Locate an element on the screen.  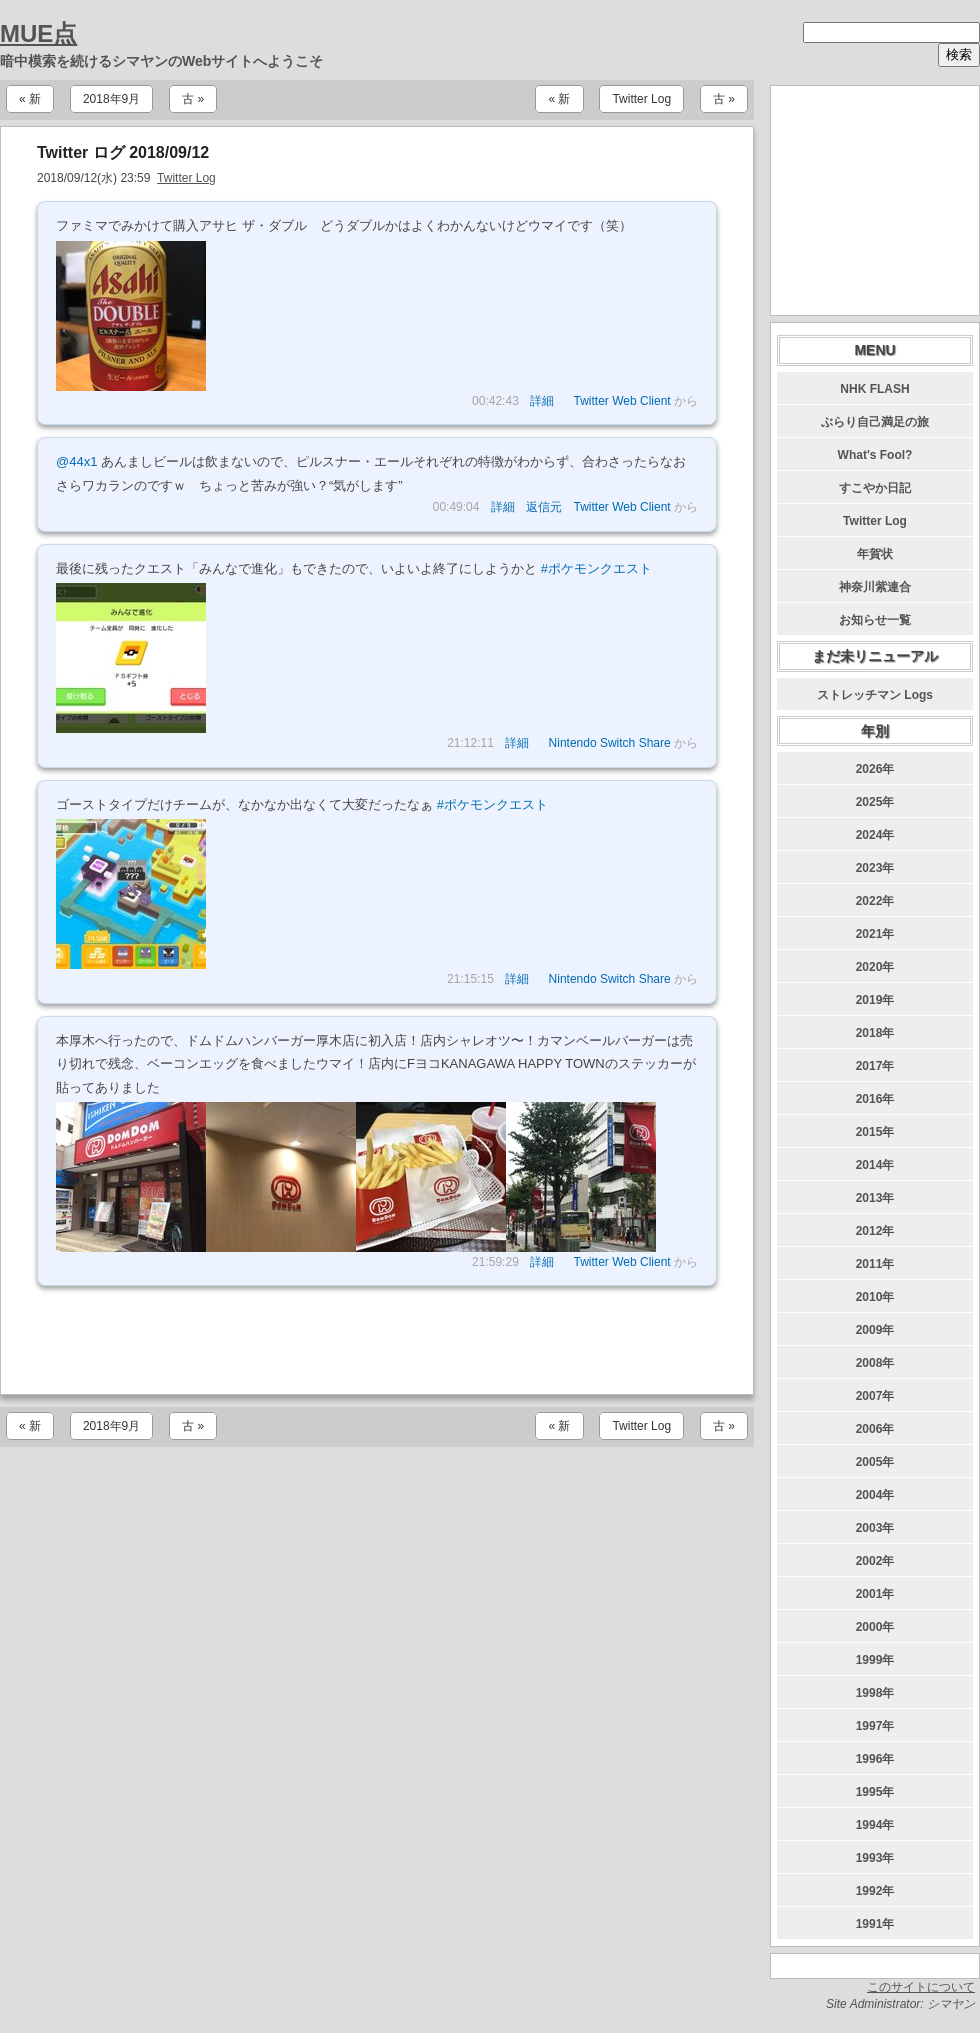
神奈川紫連合 is located at coordinates (875, 587).